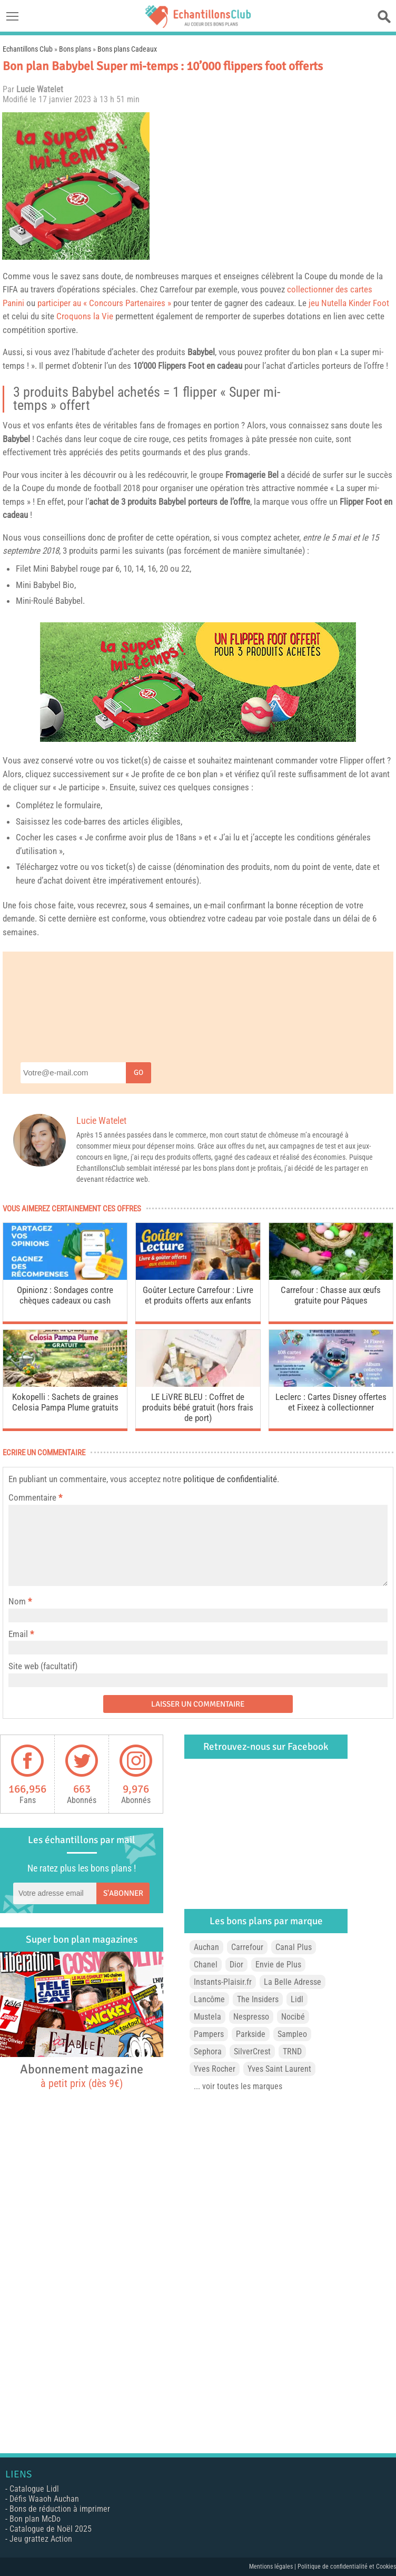 This screenshot has height=2576, width=396. Describe the element at coordinates (40, 2539) in the screenshot. I see `Jeu grattez Action` at that location.